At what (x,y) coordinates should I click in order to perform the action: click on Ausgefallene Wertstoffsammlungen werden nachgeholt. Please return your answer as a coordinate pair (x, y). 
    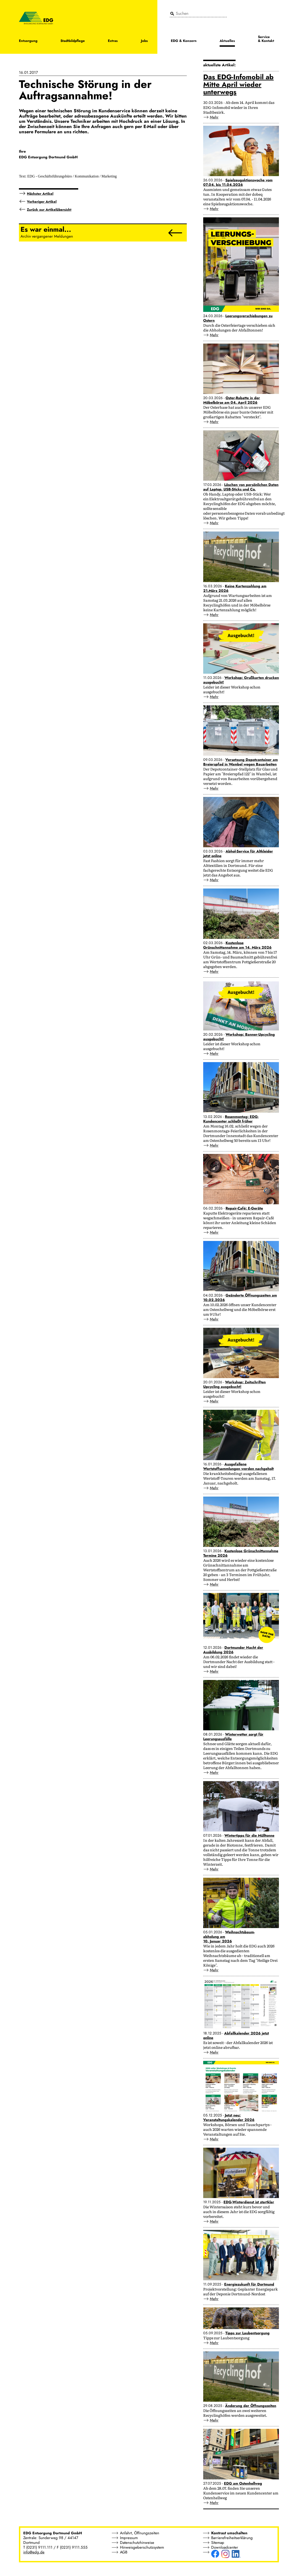
    Looking at the image, I should click on (238, 1466).